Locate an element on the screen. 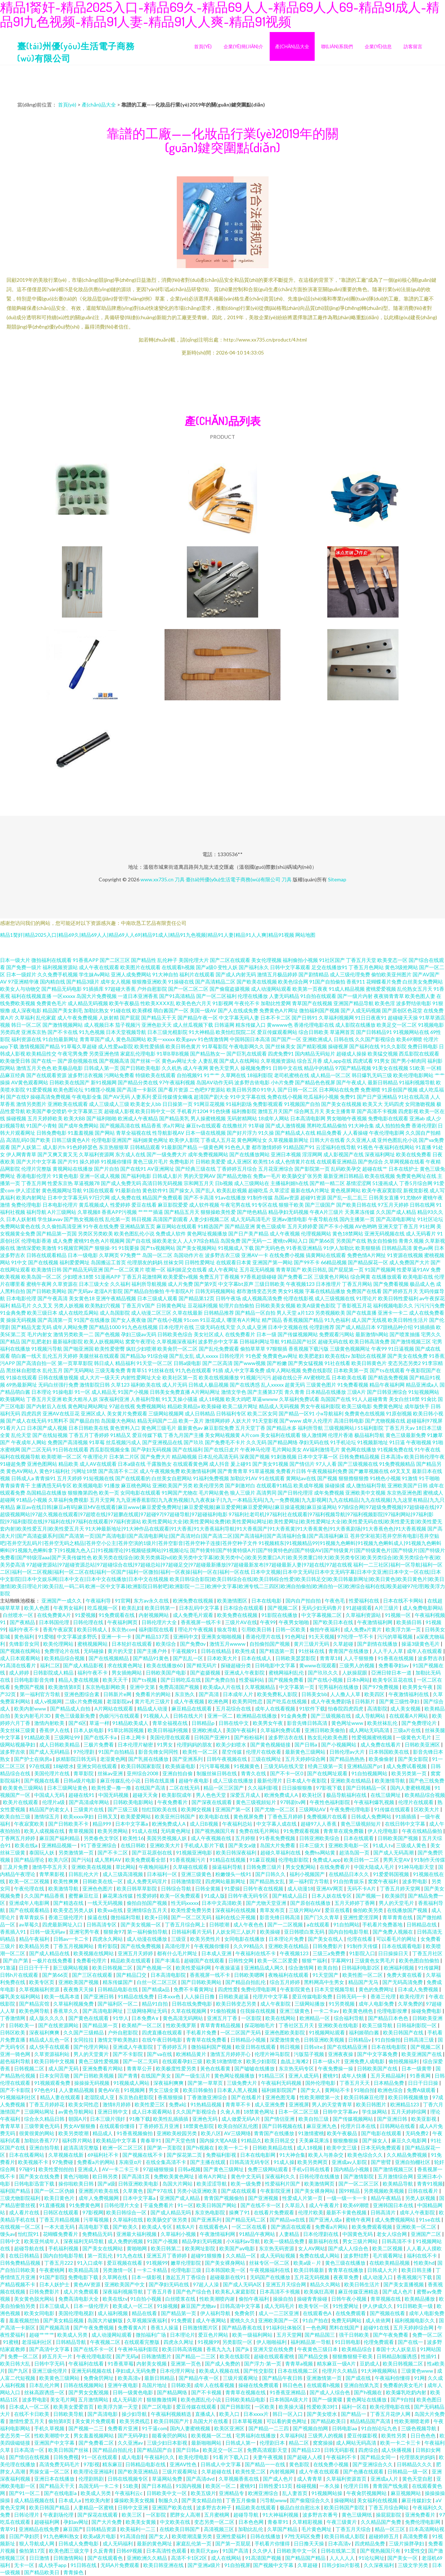 The width and height of the screenshot is (445, 2576). 日本理论片 is located at coordinates (182, 2335).